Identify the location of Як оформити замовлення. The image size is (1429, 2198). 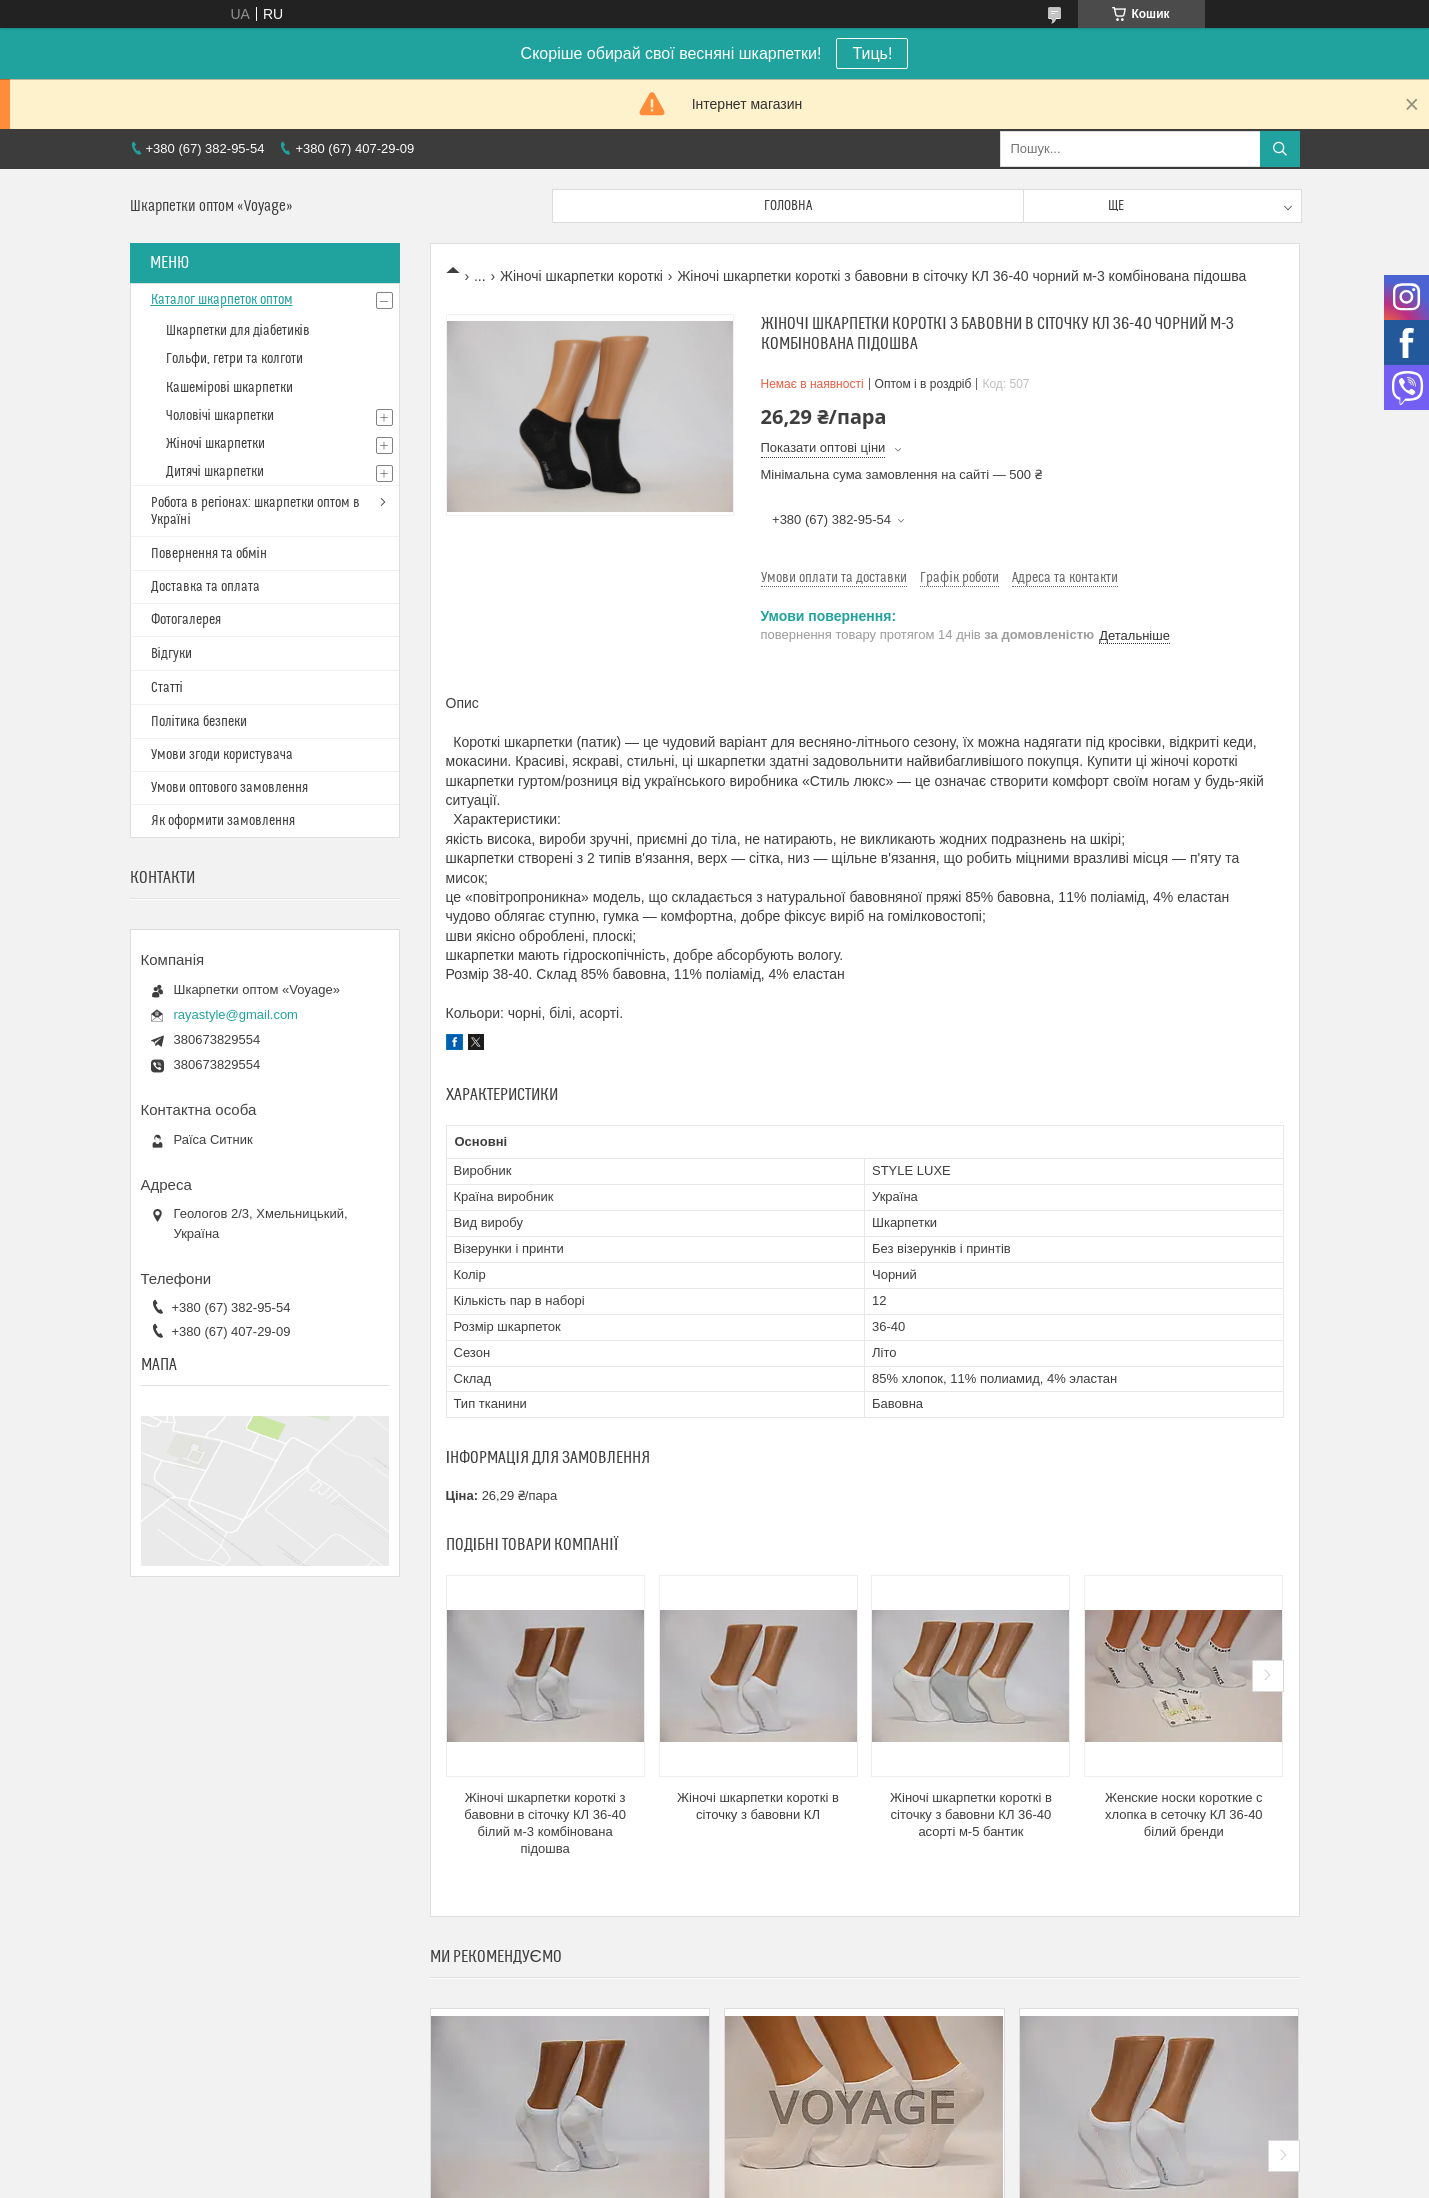
(223, 821).